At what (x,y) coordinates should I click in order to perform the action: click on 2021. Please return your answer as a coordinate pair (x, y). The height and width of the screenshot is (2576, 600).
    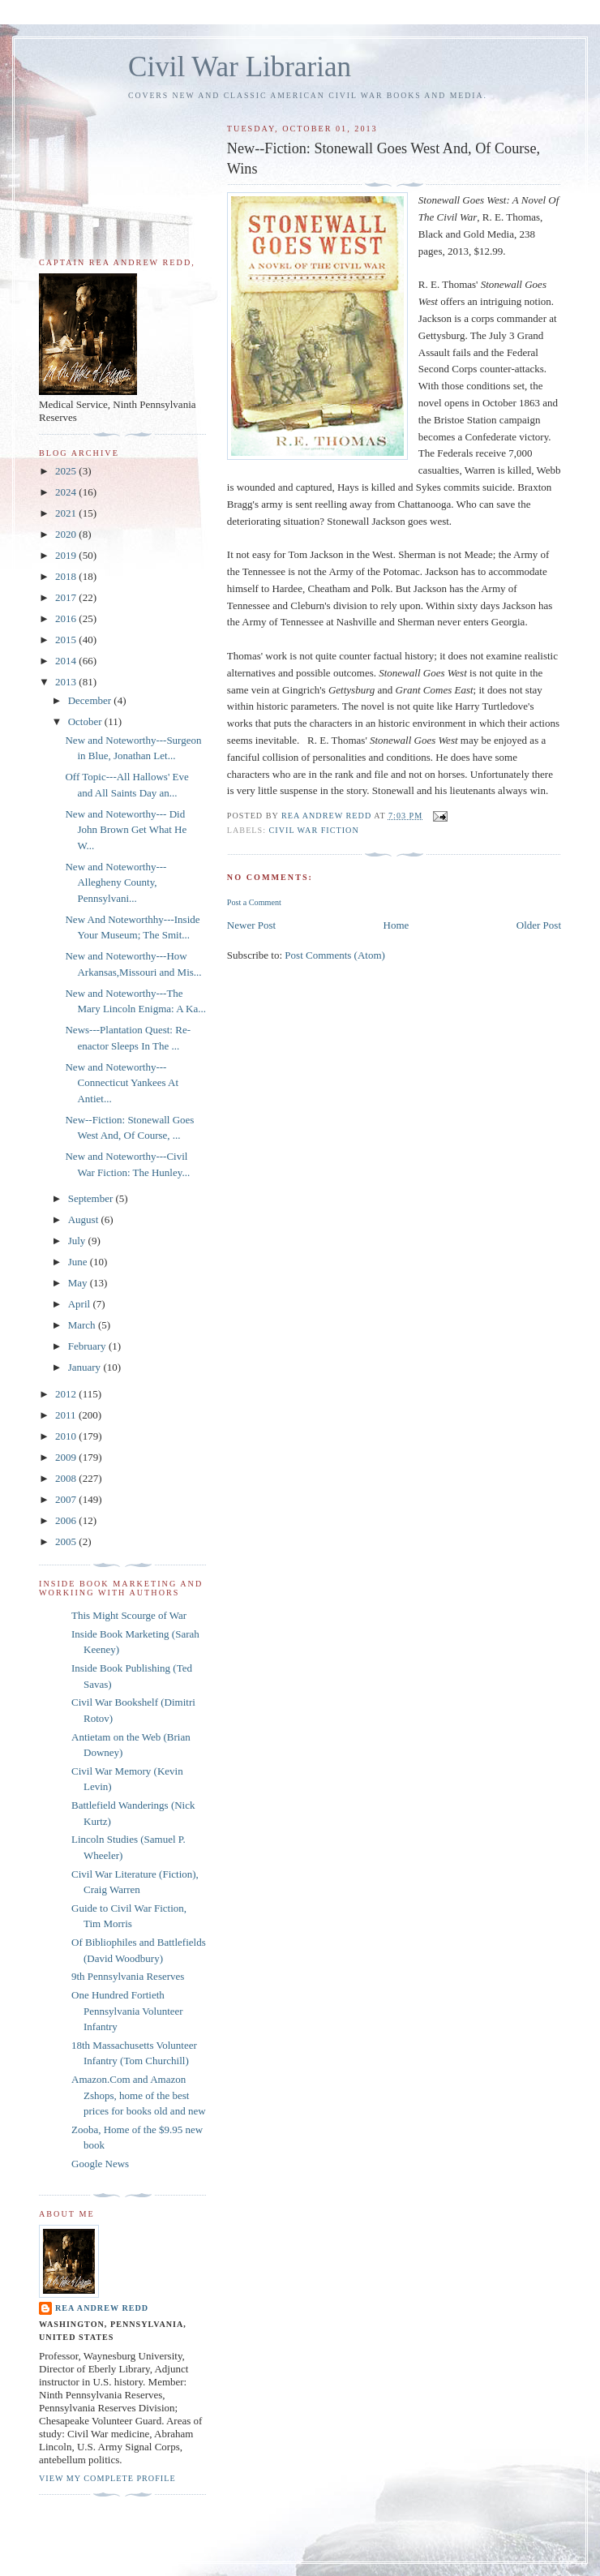
    Looking at the image, I should click on (67, 513).